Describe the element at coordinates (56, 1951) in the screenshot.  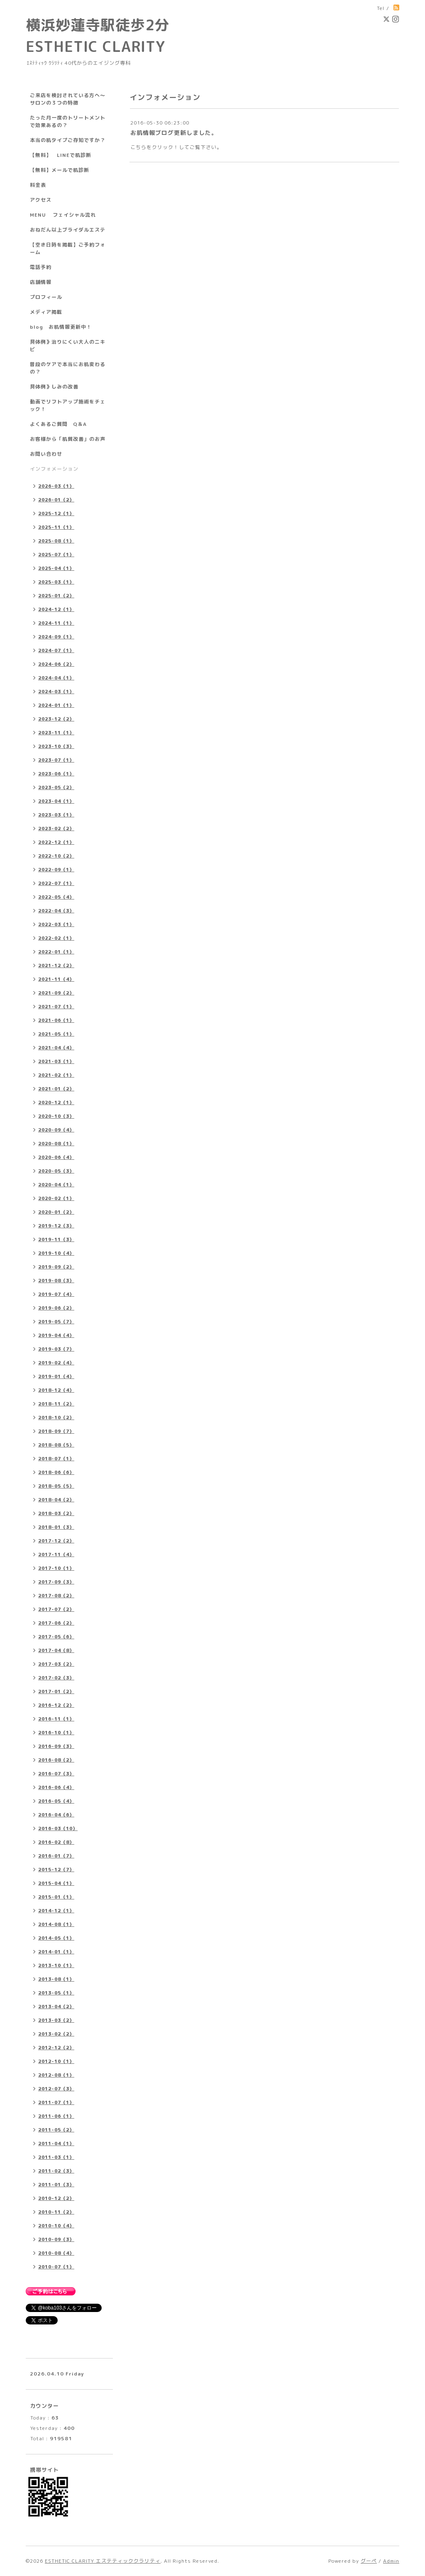
I see `2014-01（1）` at that location.